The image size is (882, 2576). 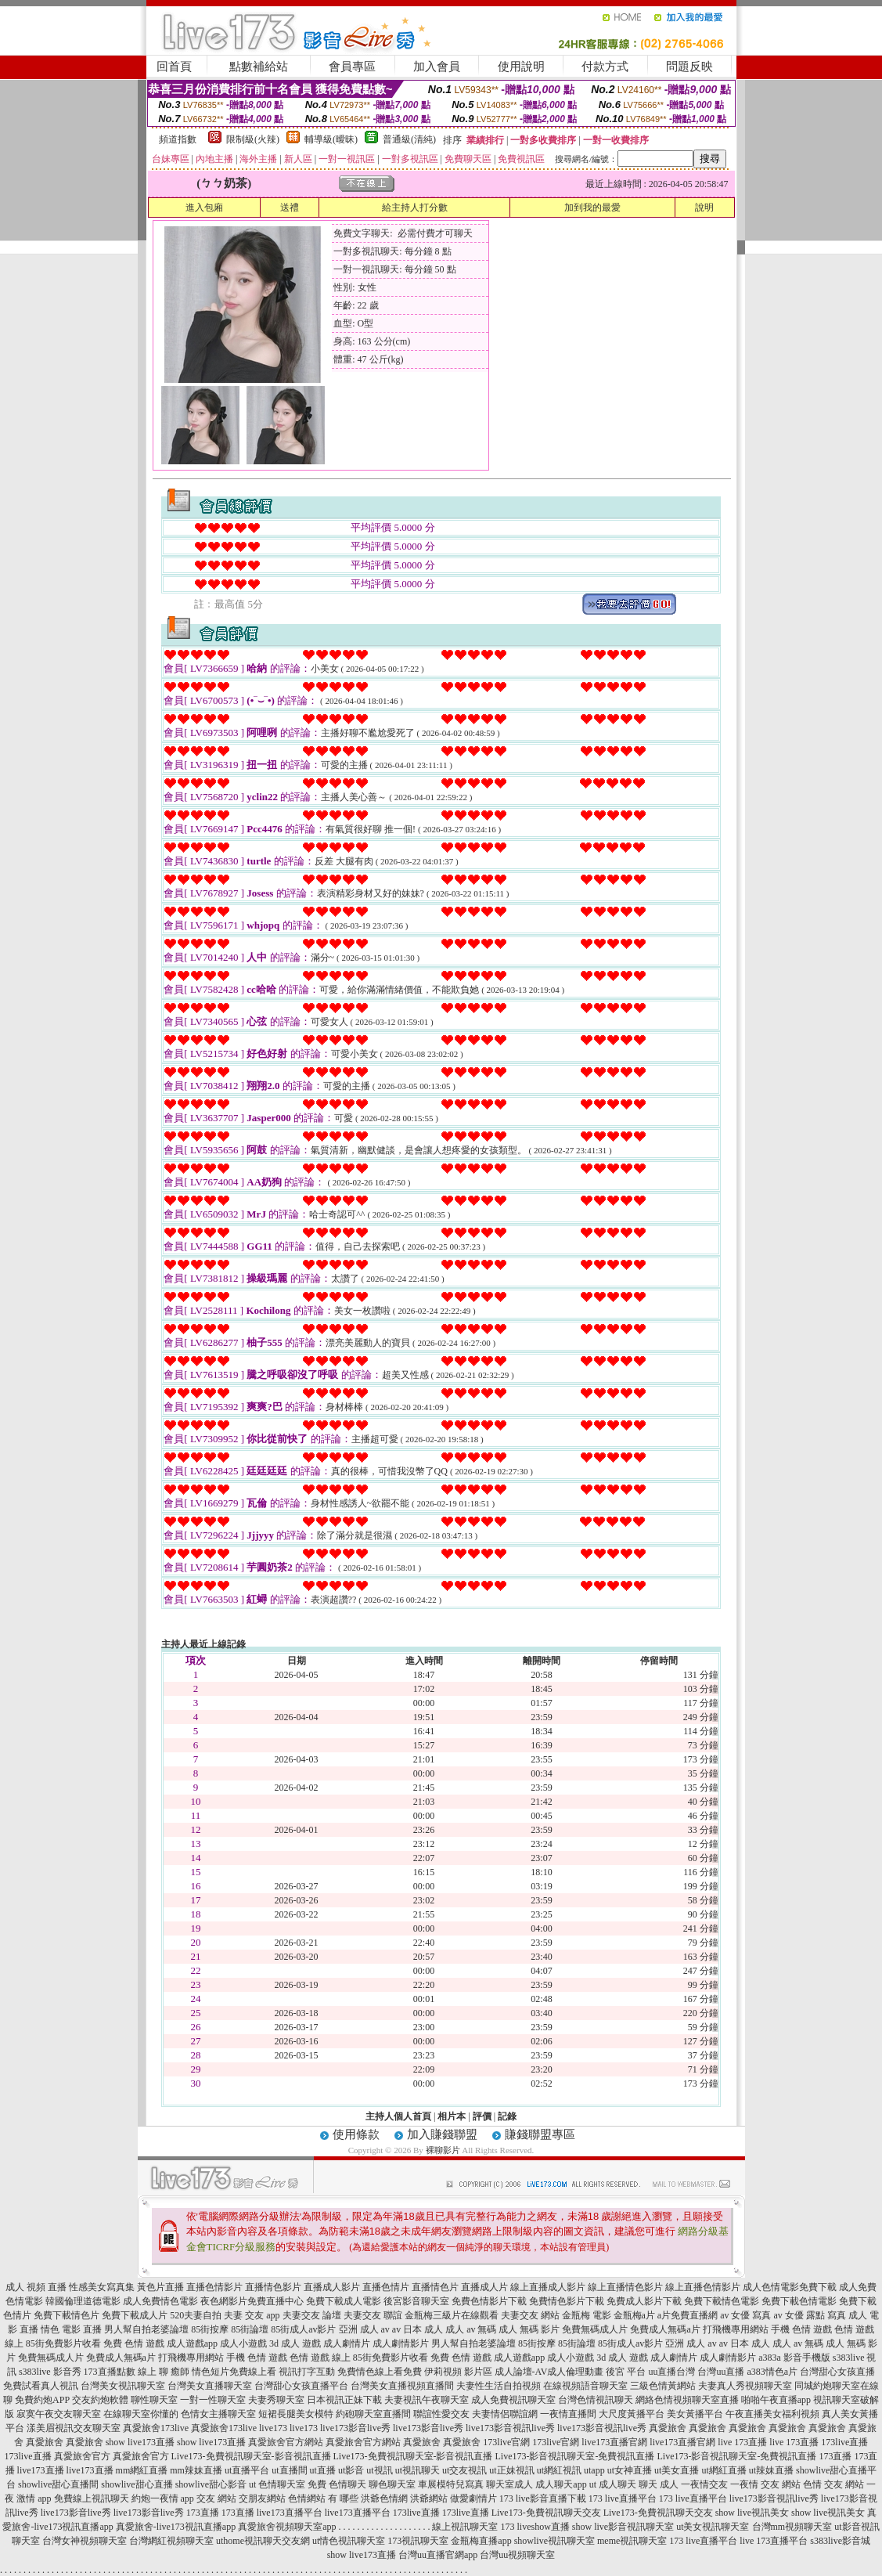 I want to click on ut正妹視訊, so click(x=511, y=2470).